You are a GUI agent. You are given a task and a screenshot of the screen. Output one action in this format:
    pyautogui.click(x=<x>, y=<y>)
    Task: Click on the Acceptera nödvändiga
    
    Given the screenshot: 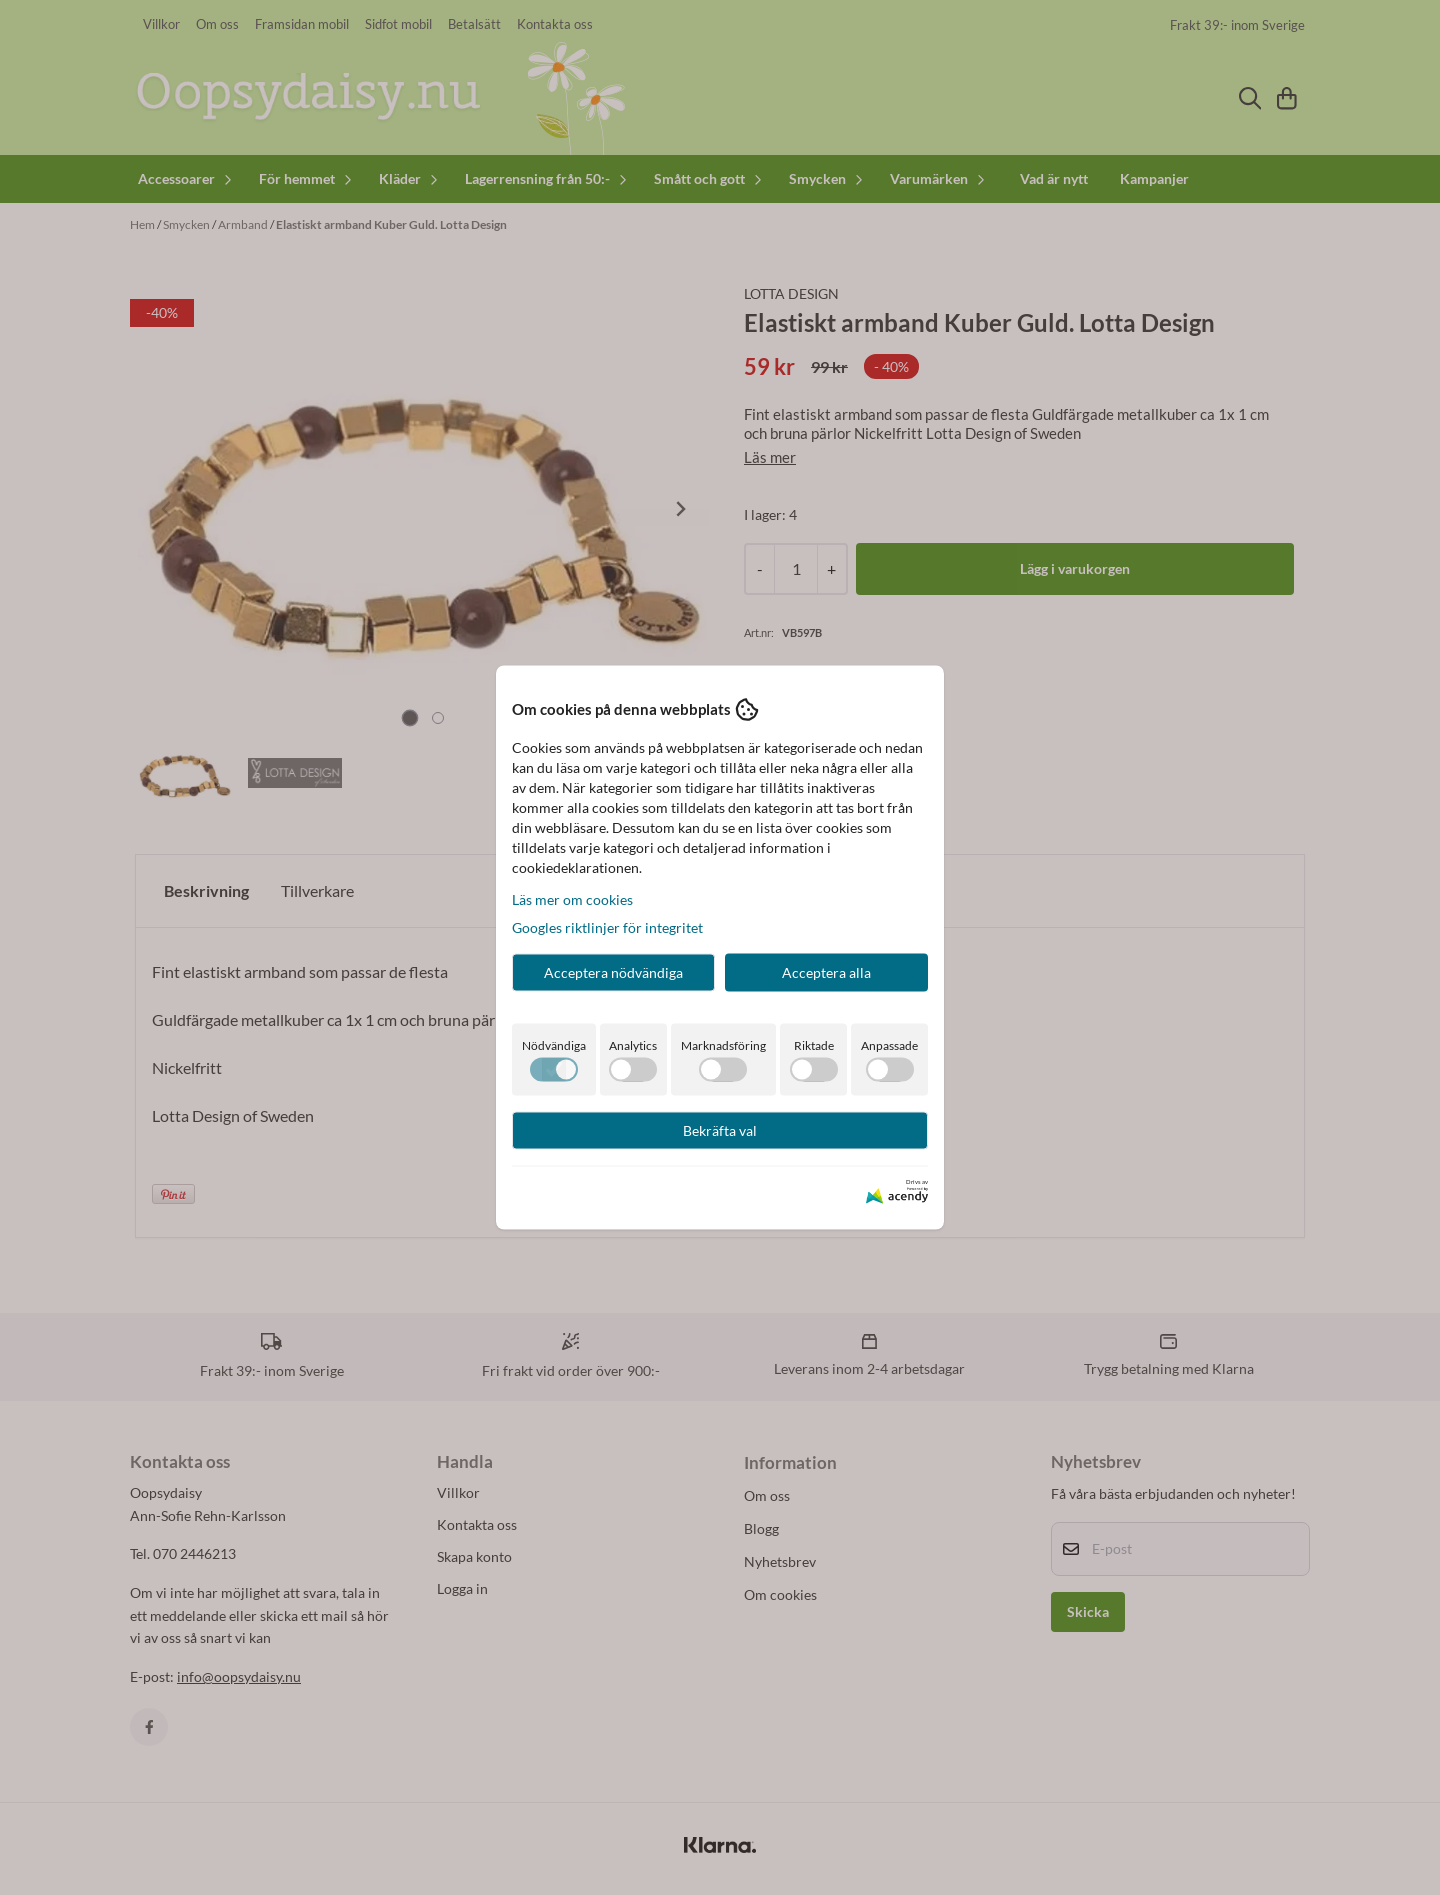 What is the action you would take?
    pyautogui.click(x=613, y=971)
    